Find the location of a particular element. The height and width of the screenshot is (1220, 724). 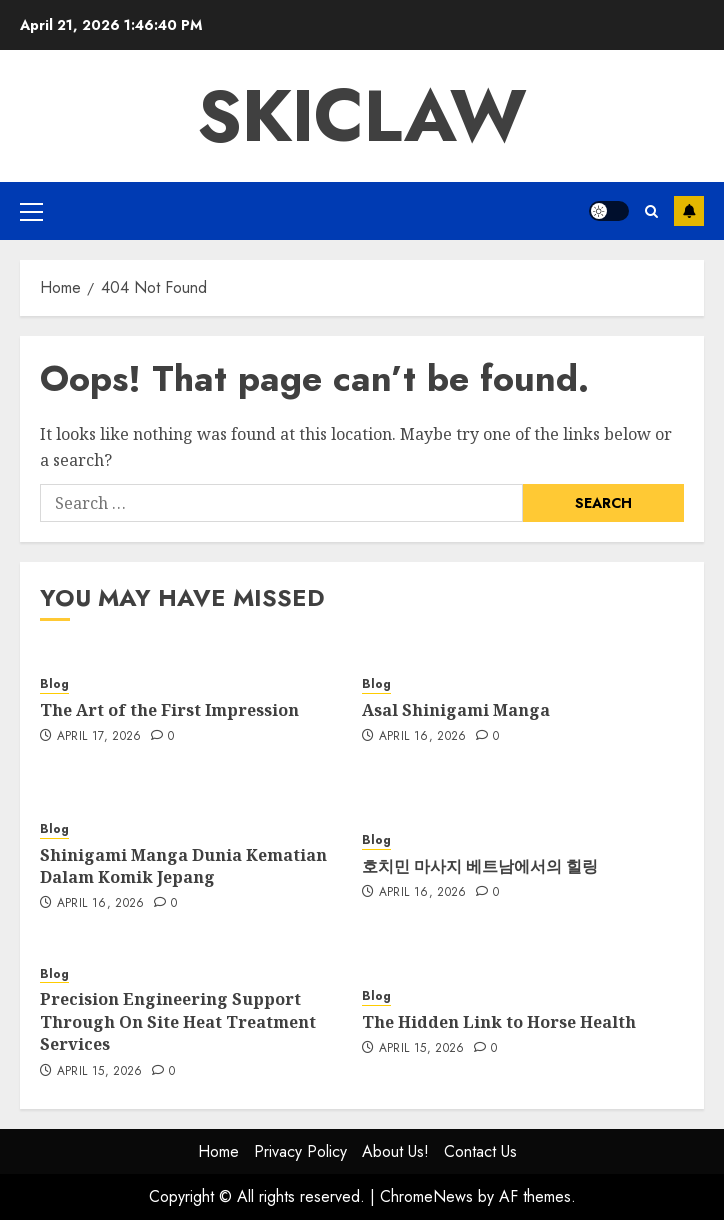

About Us! is located at coordinates (395, 1151).